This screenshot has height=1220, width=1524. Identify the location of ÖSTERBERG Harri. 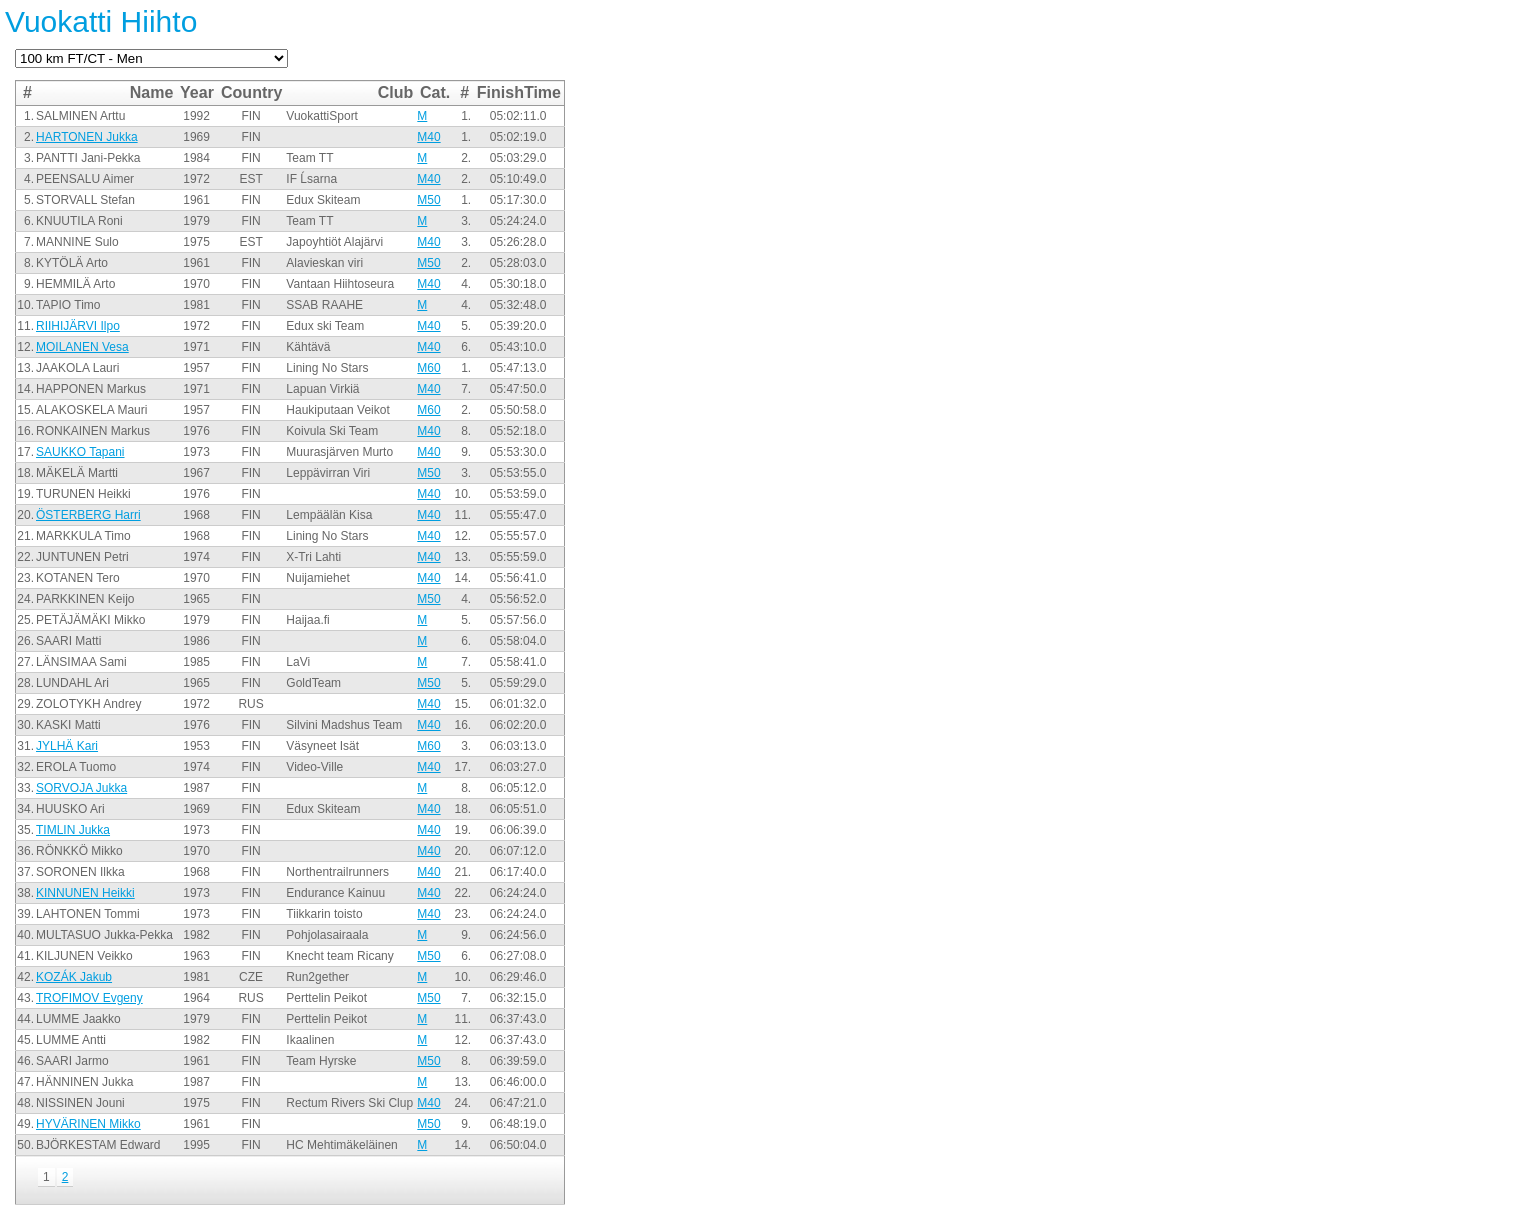
(88, 515).